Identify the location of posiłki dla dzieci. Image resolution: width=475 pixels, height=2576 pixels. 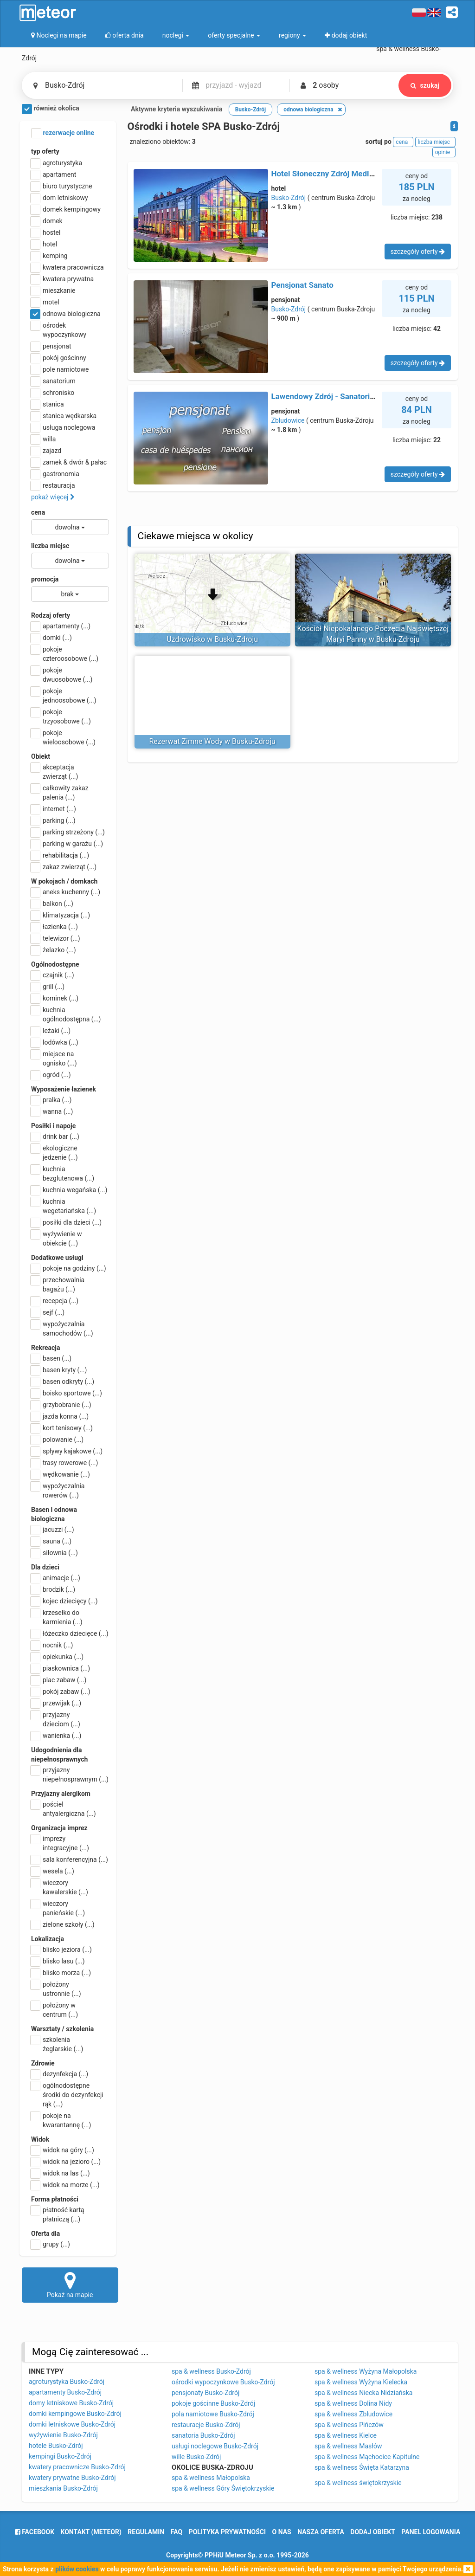
(66, 1222).